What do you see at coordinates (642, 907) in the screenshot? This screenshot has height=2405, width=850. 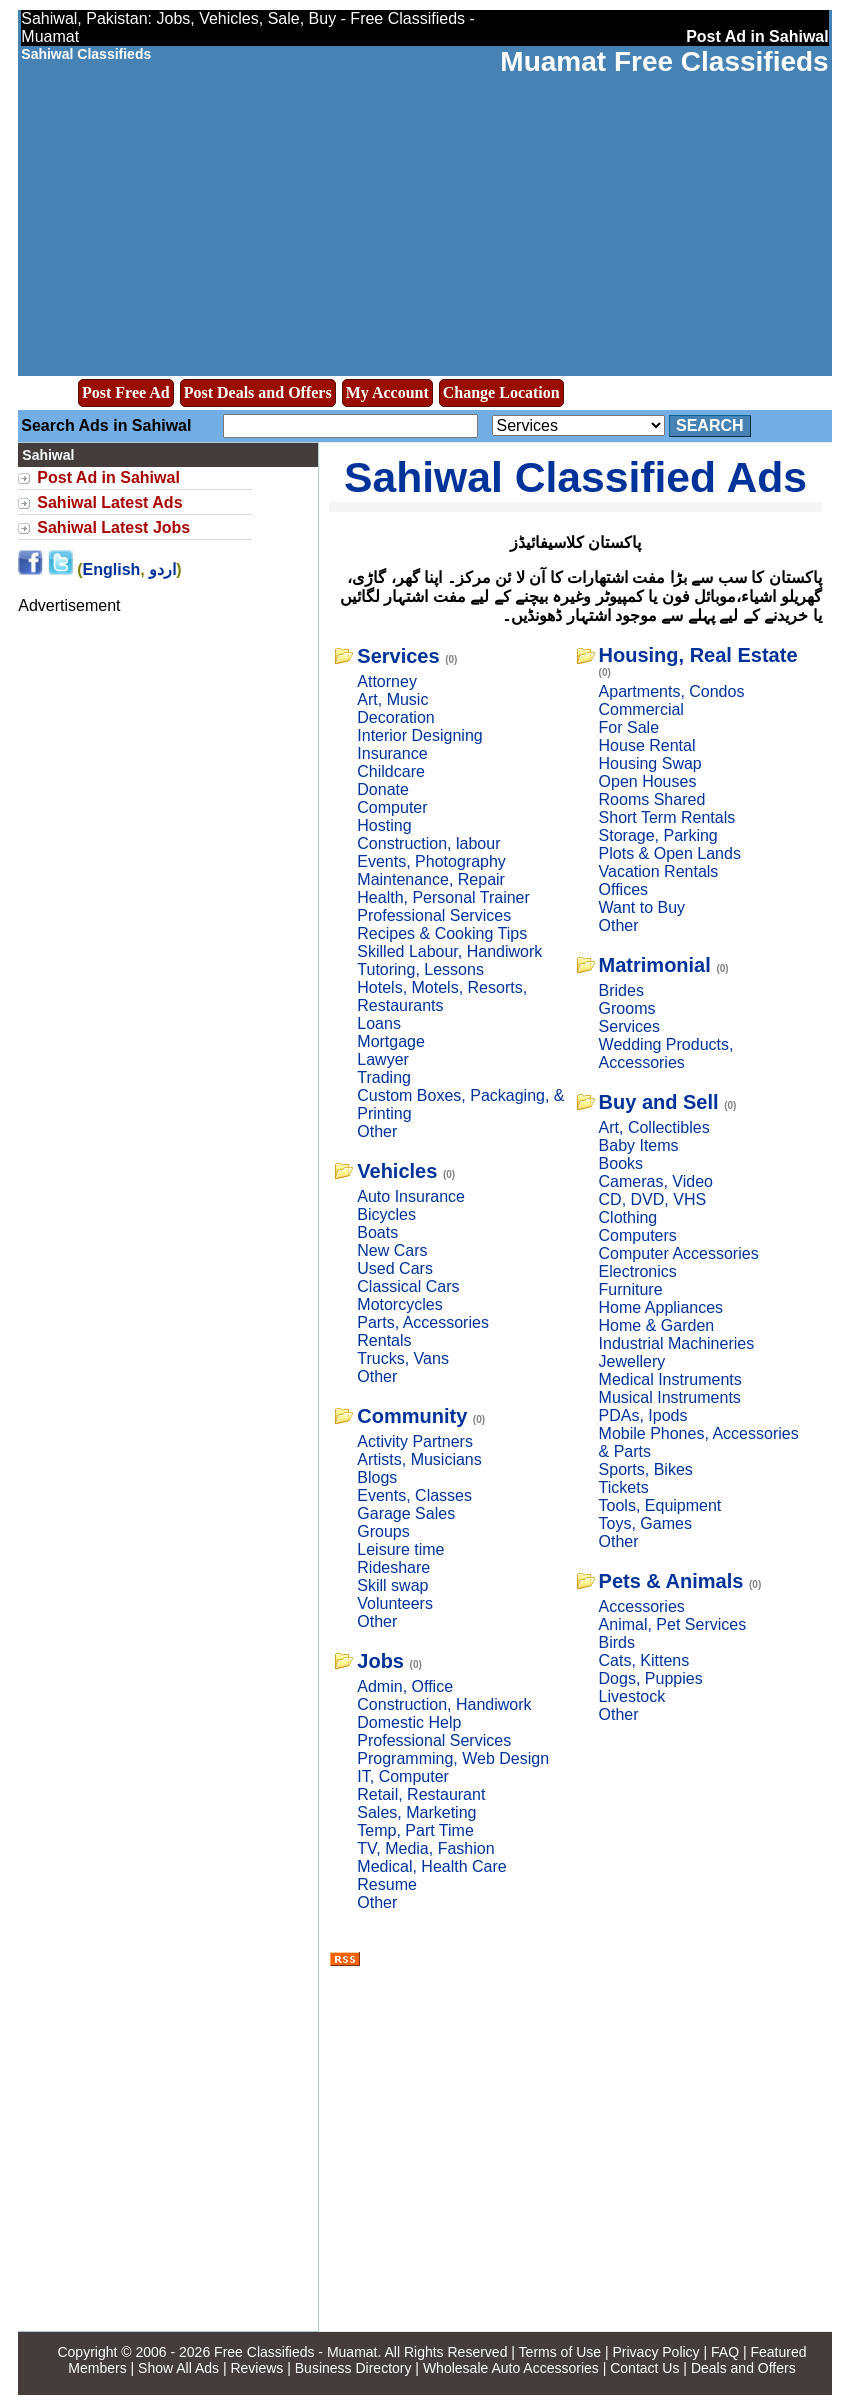 I see `Want to Buy` at bounding box center [642, 907].